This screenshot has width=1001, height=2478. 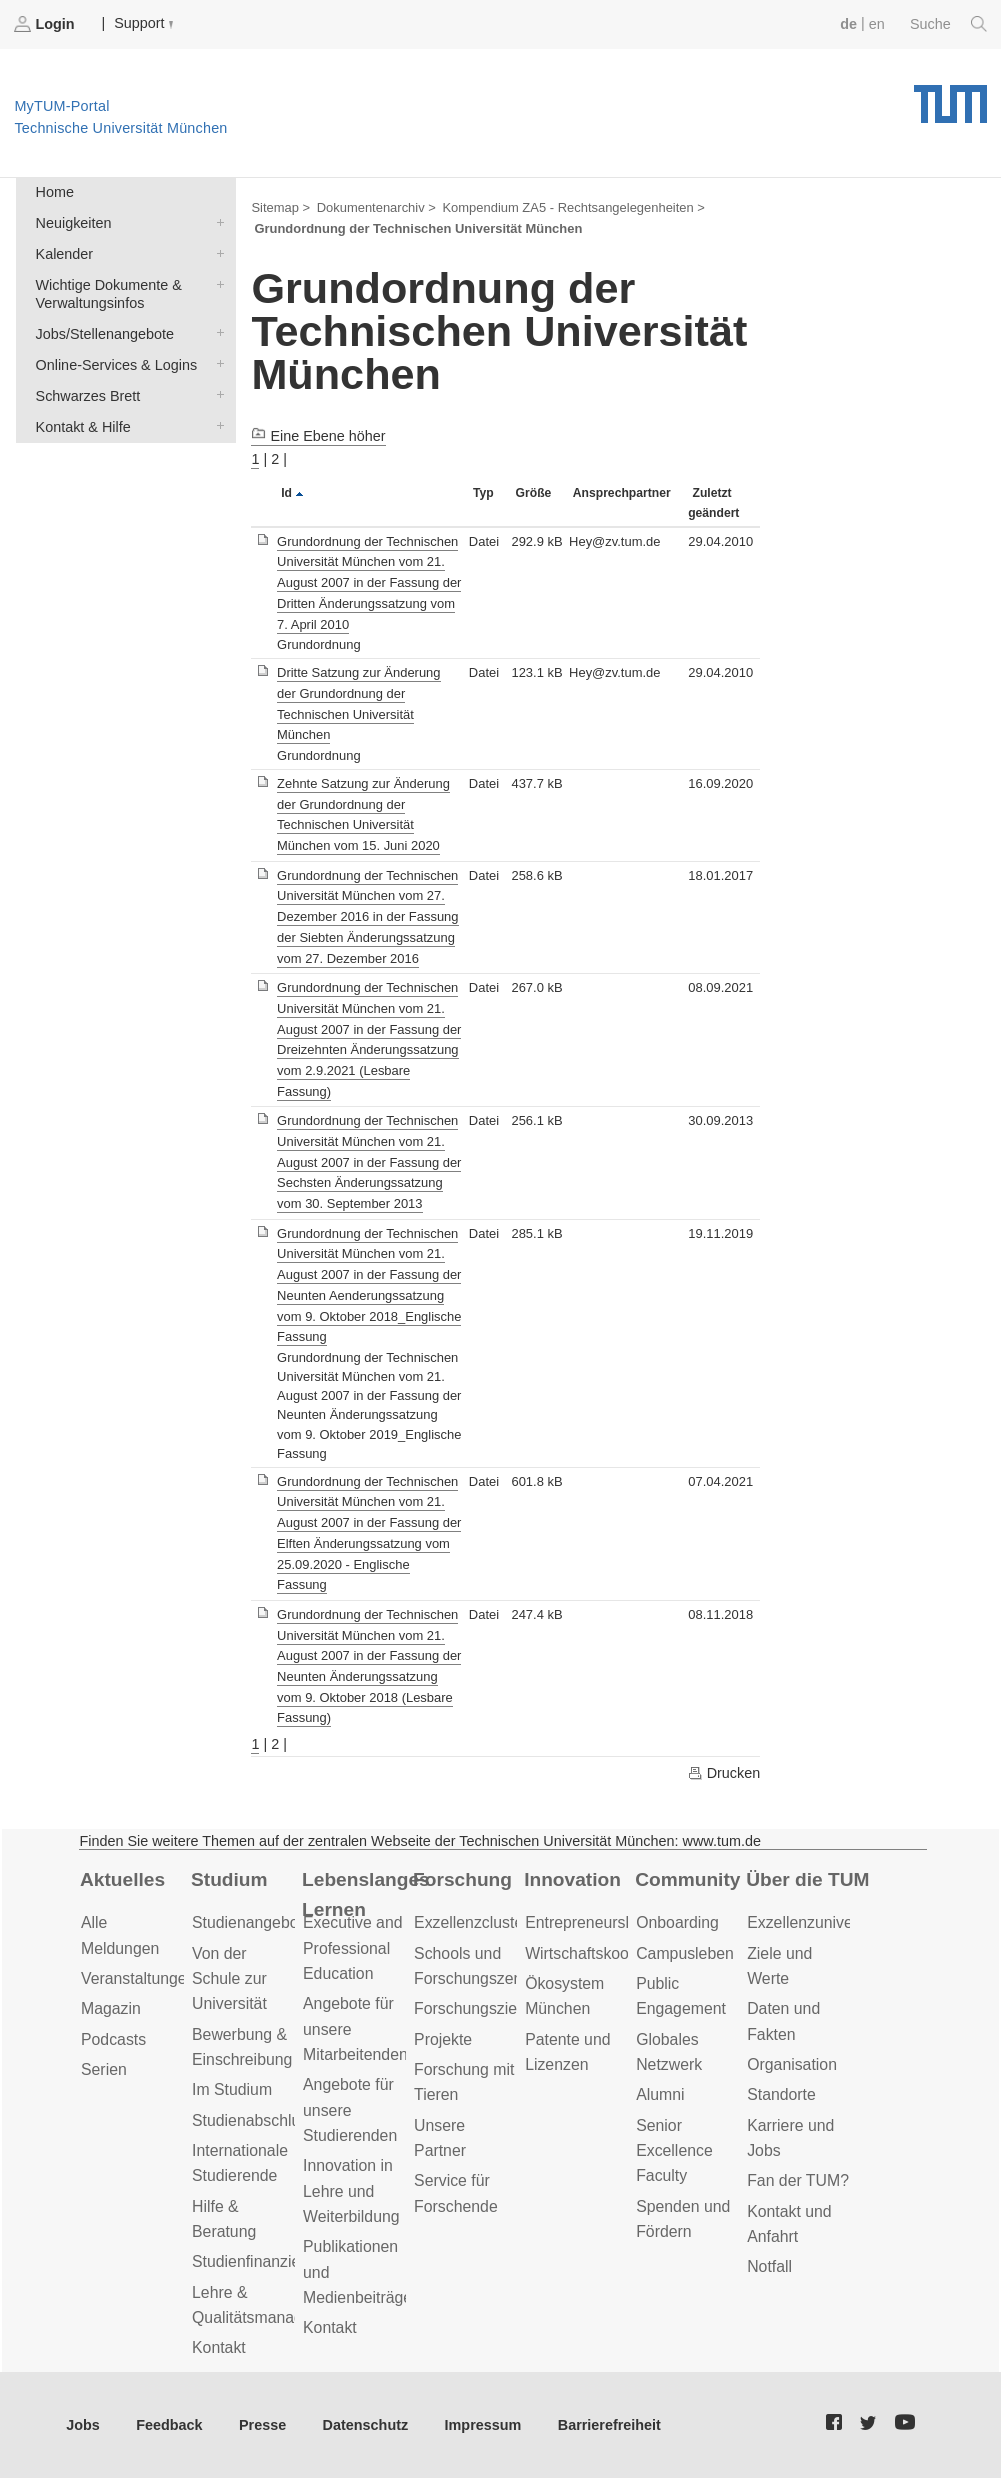 What do you see at coordinates (216, 363) in the screenshot?
I see `Online-Services & Logins` at bounding box center [216, 363].